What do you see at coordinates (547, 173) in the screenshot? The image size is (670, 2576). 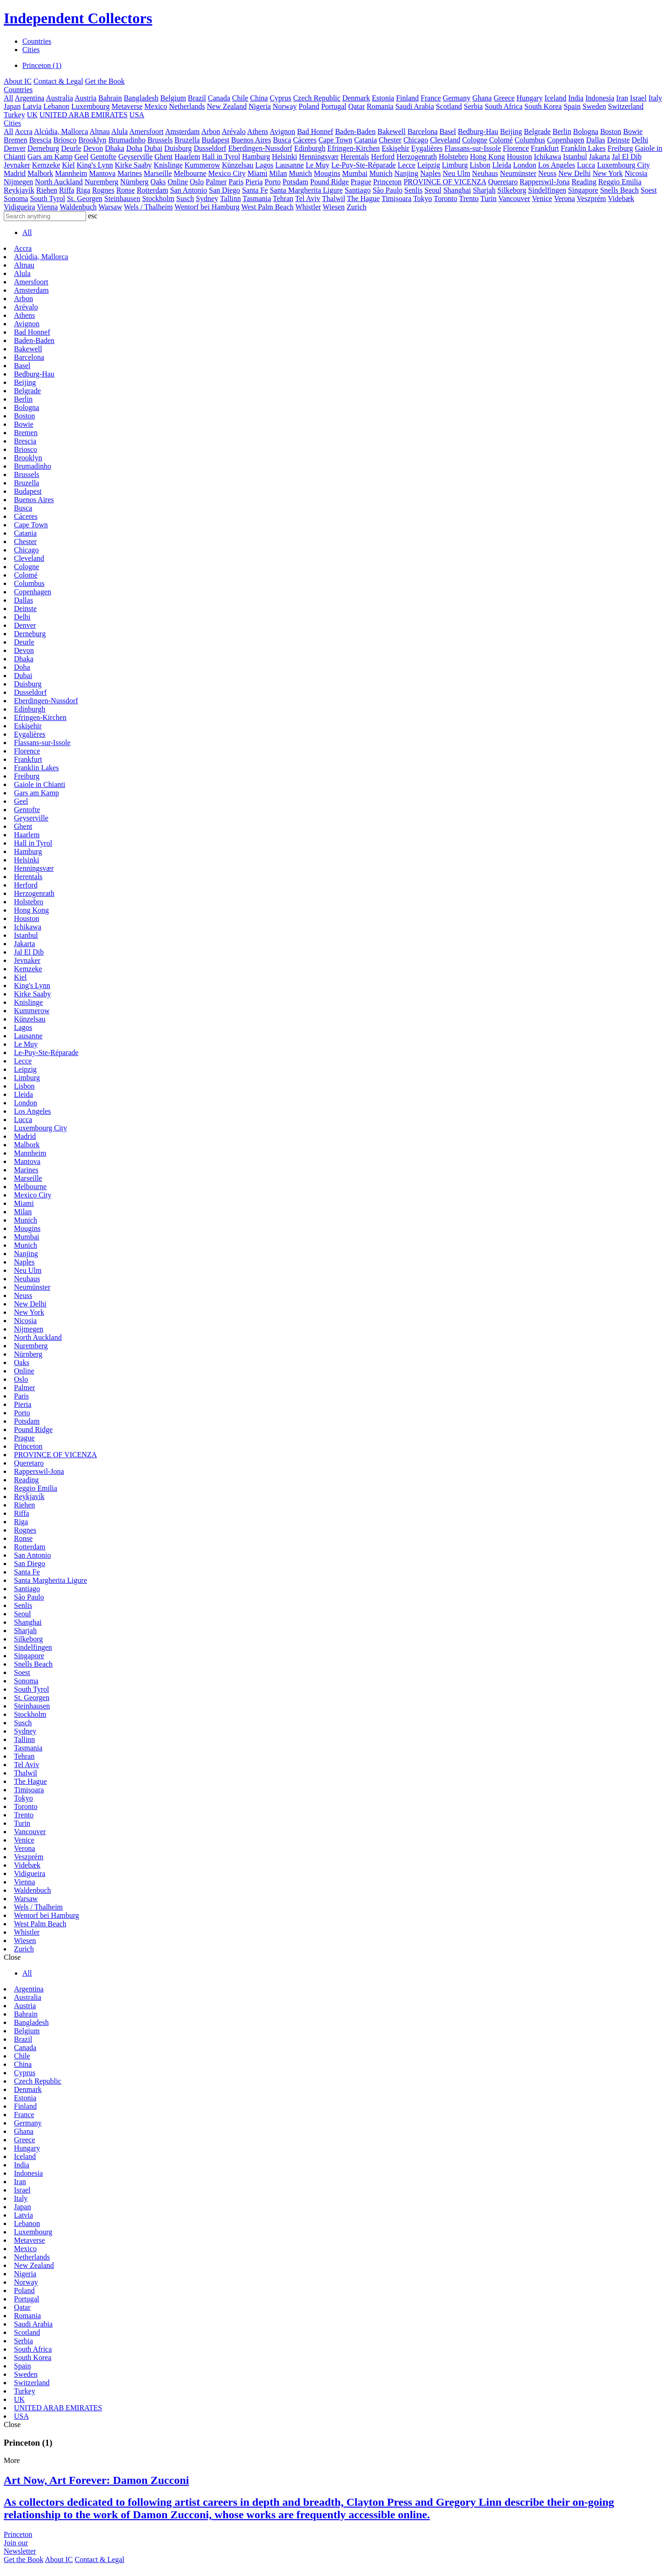 I see `Neuss` at bounding box center [547, 173].